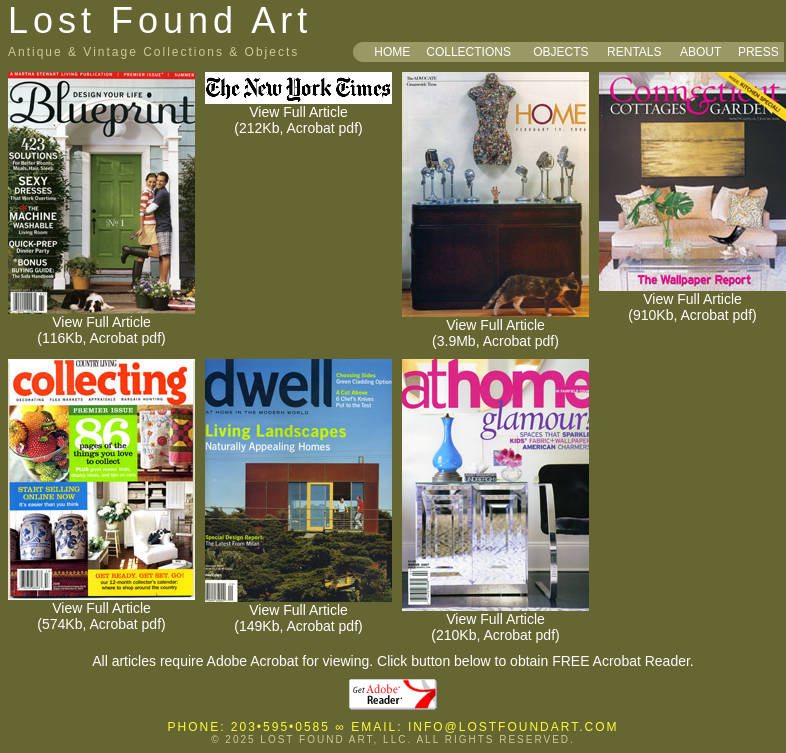  I want to click on View Full Article (910Kb, Acrobat pdf), so click(692, 300).